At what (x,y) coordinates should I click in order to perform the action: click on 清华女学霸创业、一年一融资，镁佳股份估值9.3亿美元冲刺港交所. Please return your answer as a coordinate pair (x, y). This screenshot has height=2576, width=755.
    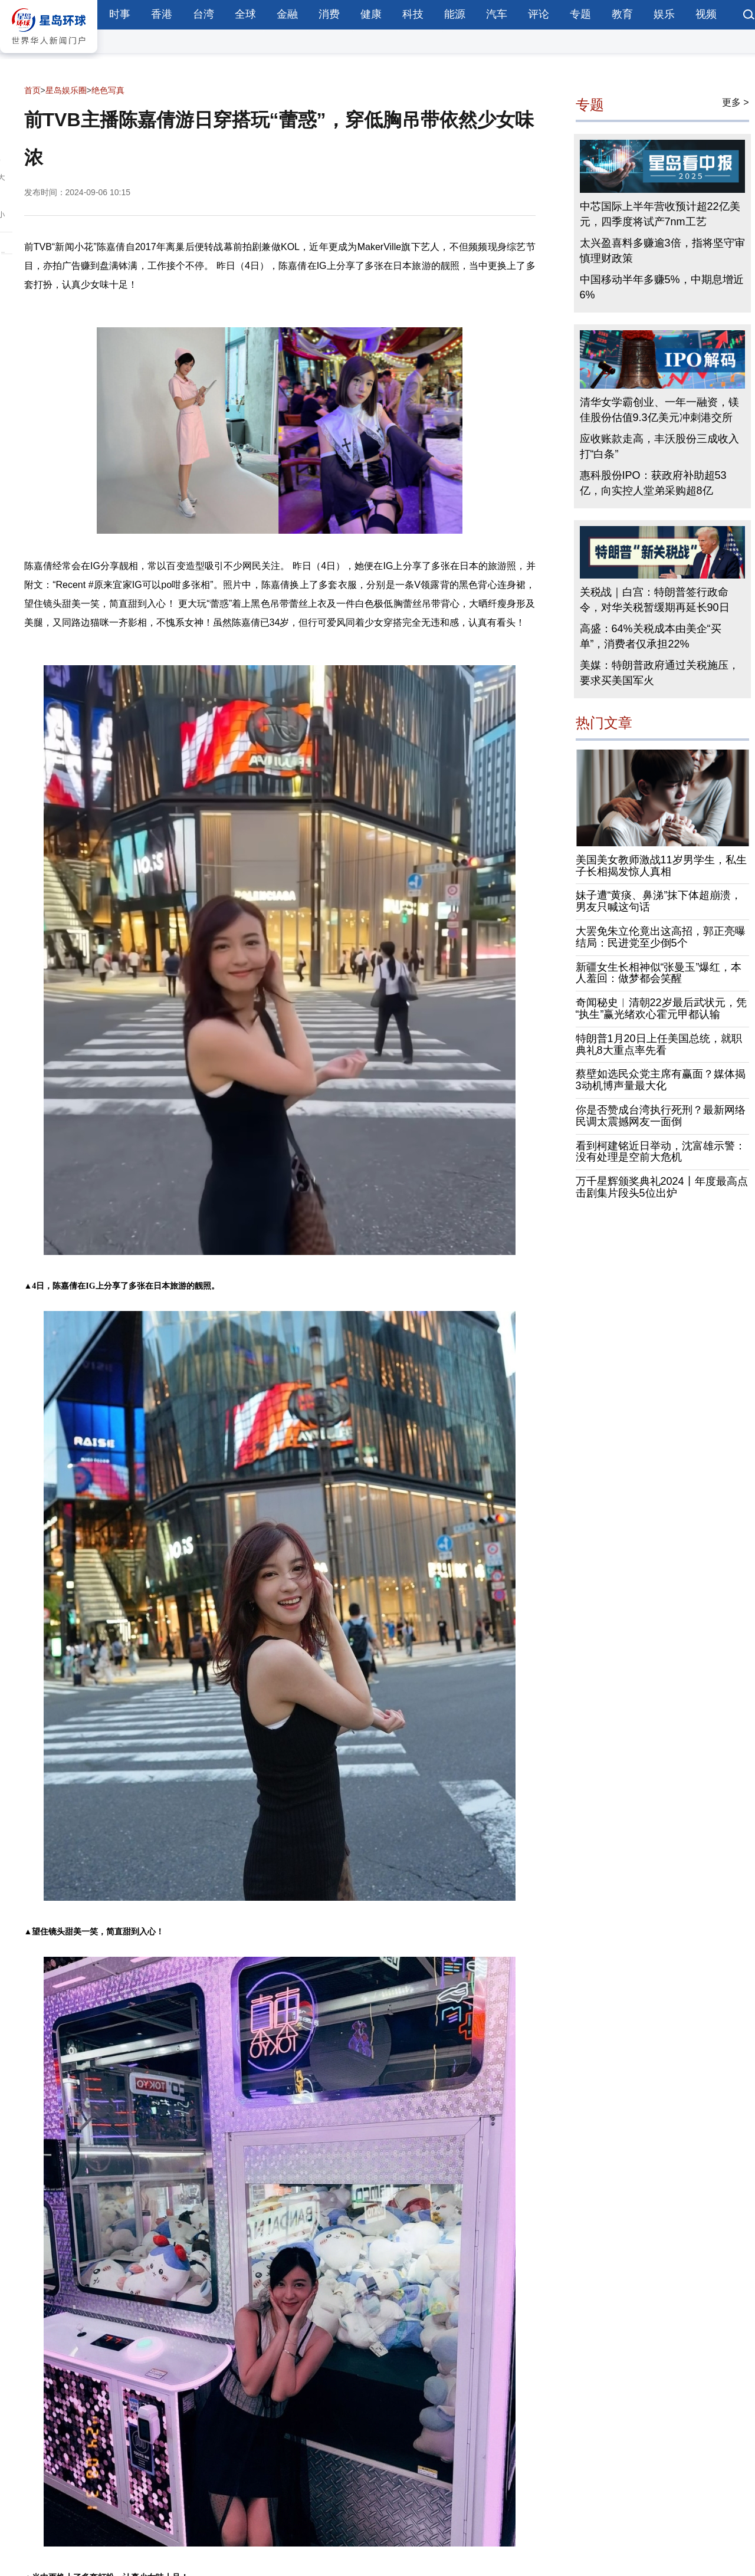
    Looking at the image, I should click on (659, 409).